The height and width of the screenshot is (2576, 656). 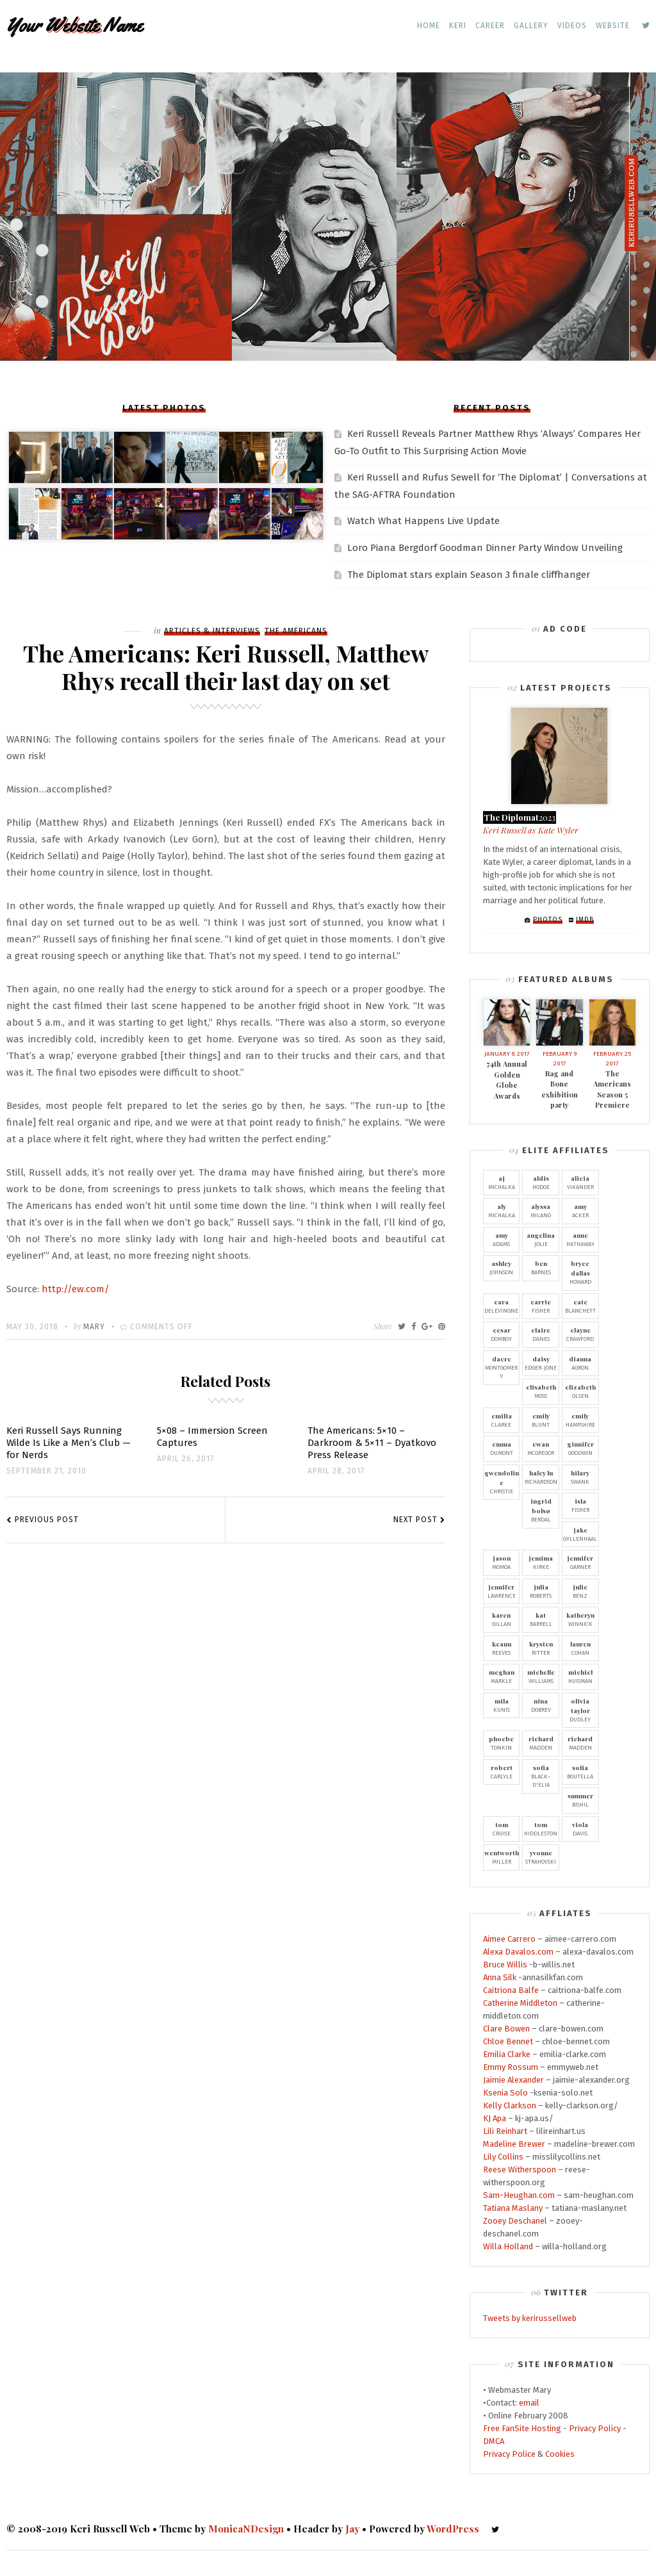 I want to click on Clarke, so click(x=502, y=1419).